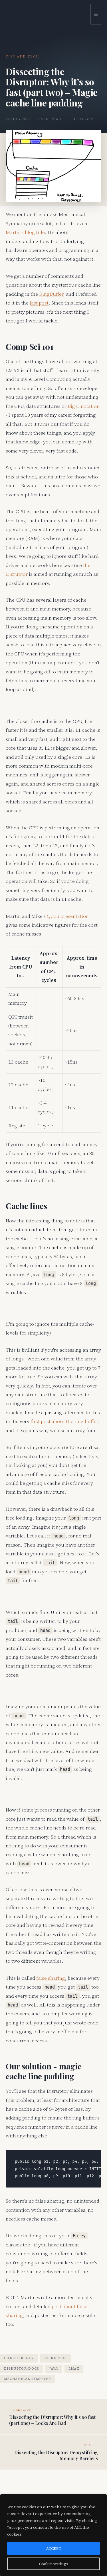 The height and width of the screenshot is (2576, 107). Describe the element at coordinates (19, 2358) in the screenshot. I see `concurrency` at that location.